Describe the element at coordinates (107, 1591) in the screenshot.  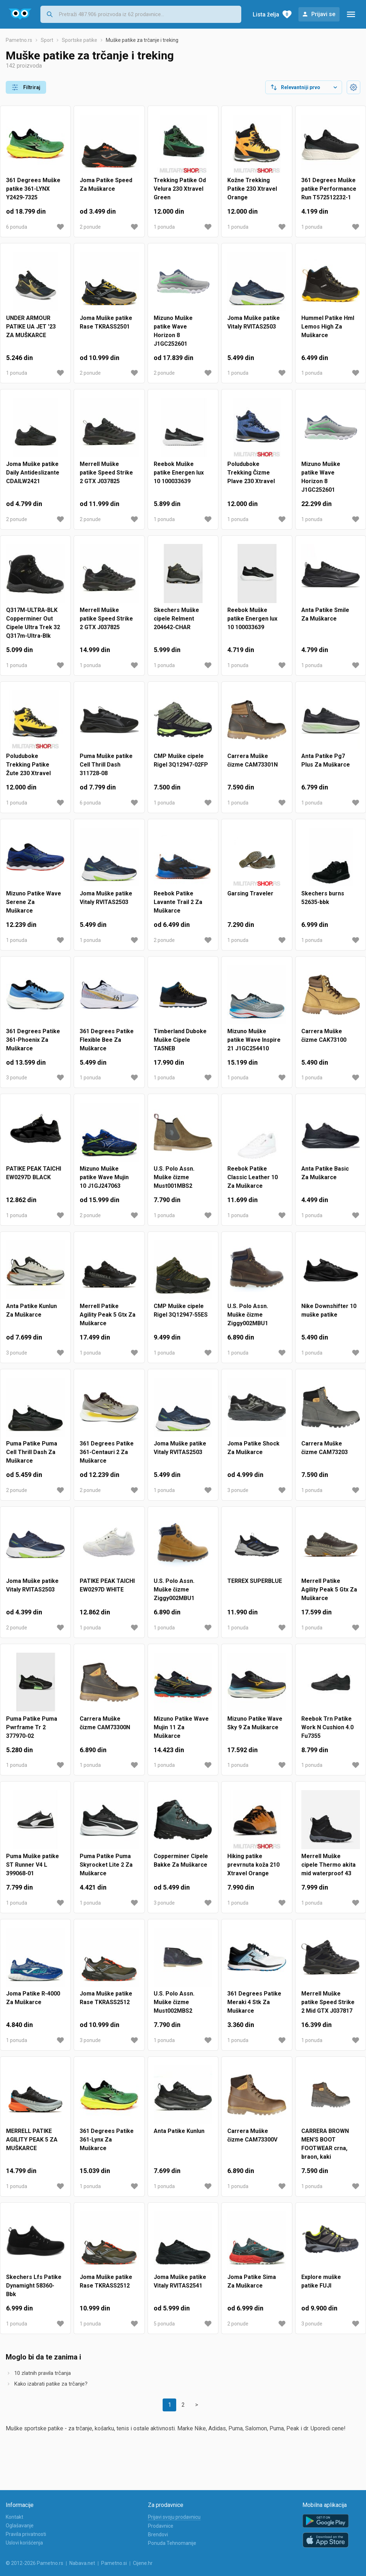
I see `PATIKE PEAK TAICHI EW0297D WHITE` at that location.